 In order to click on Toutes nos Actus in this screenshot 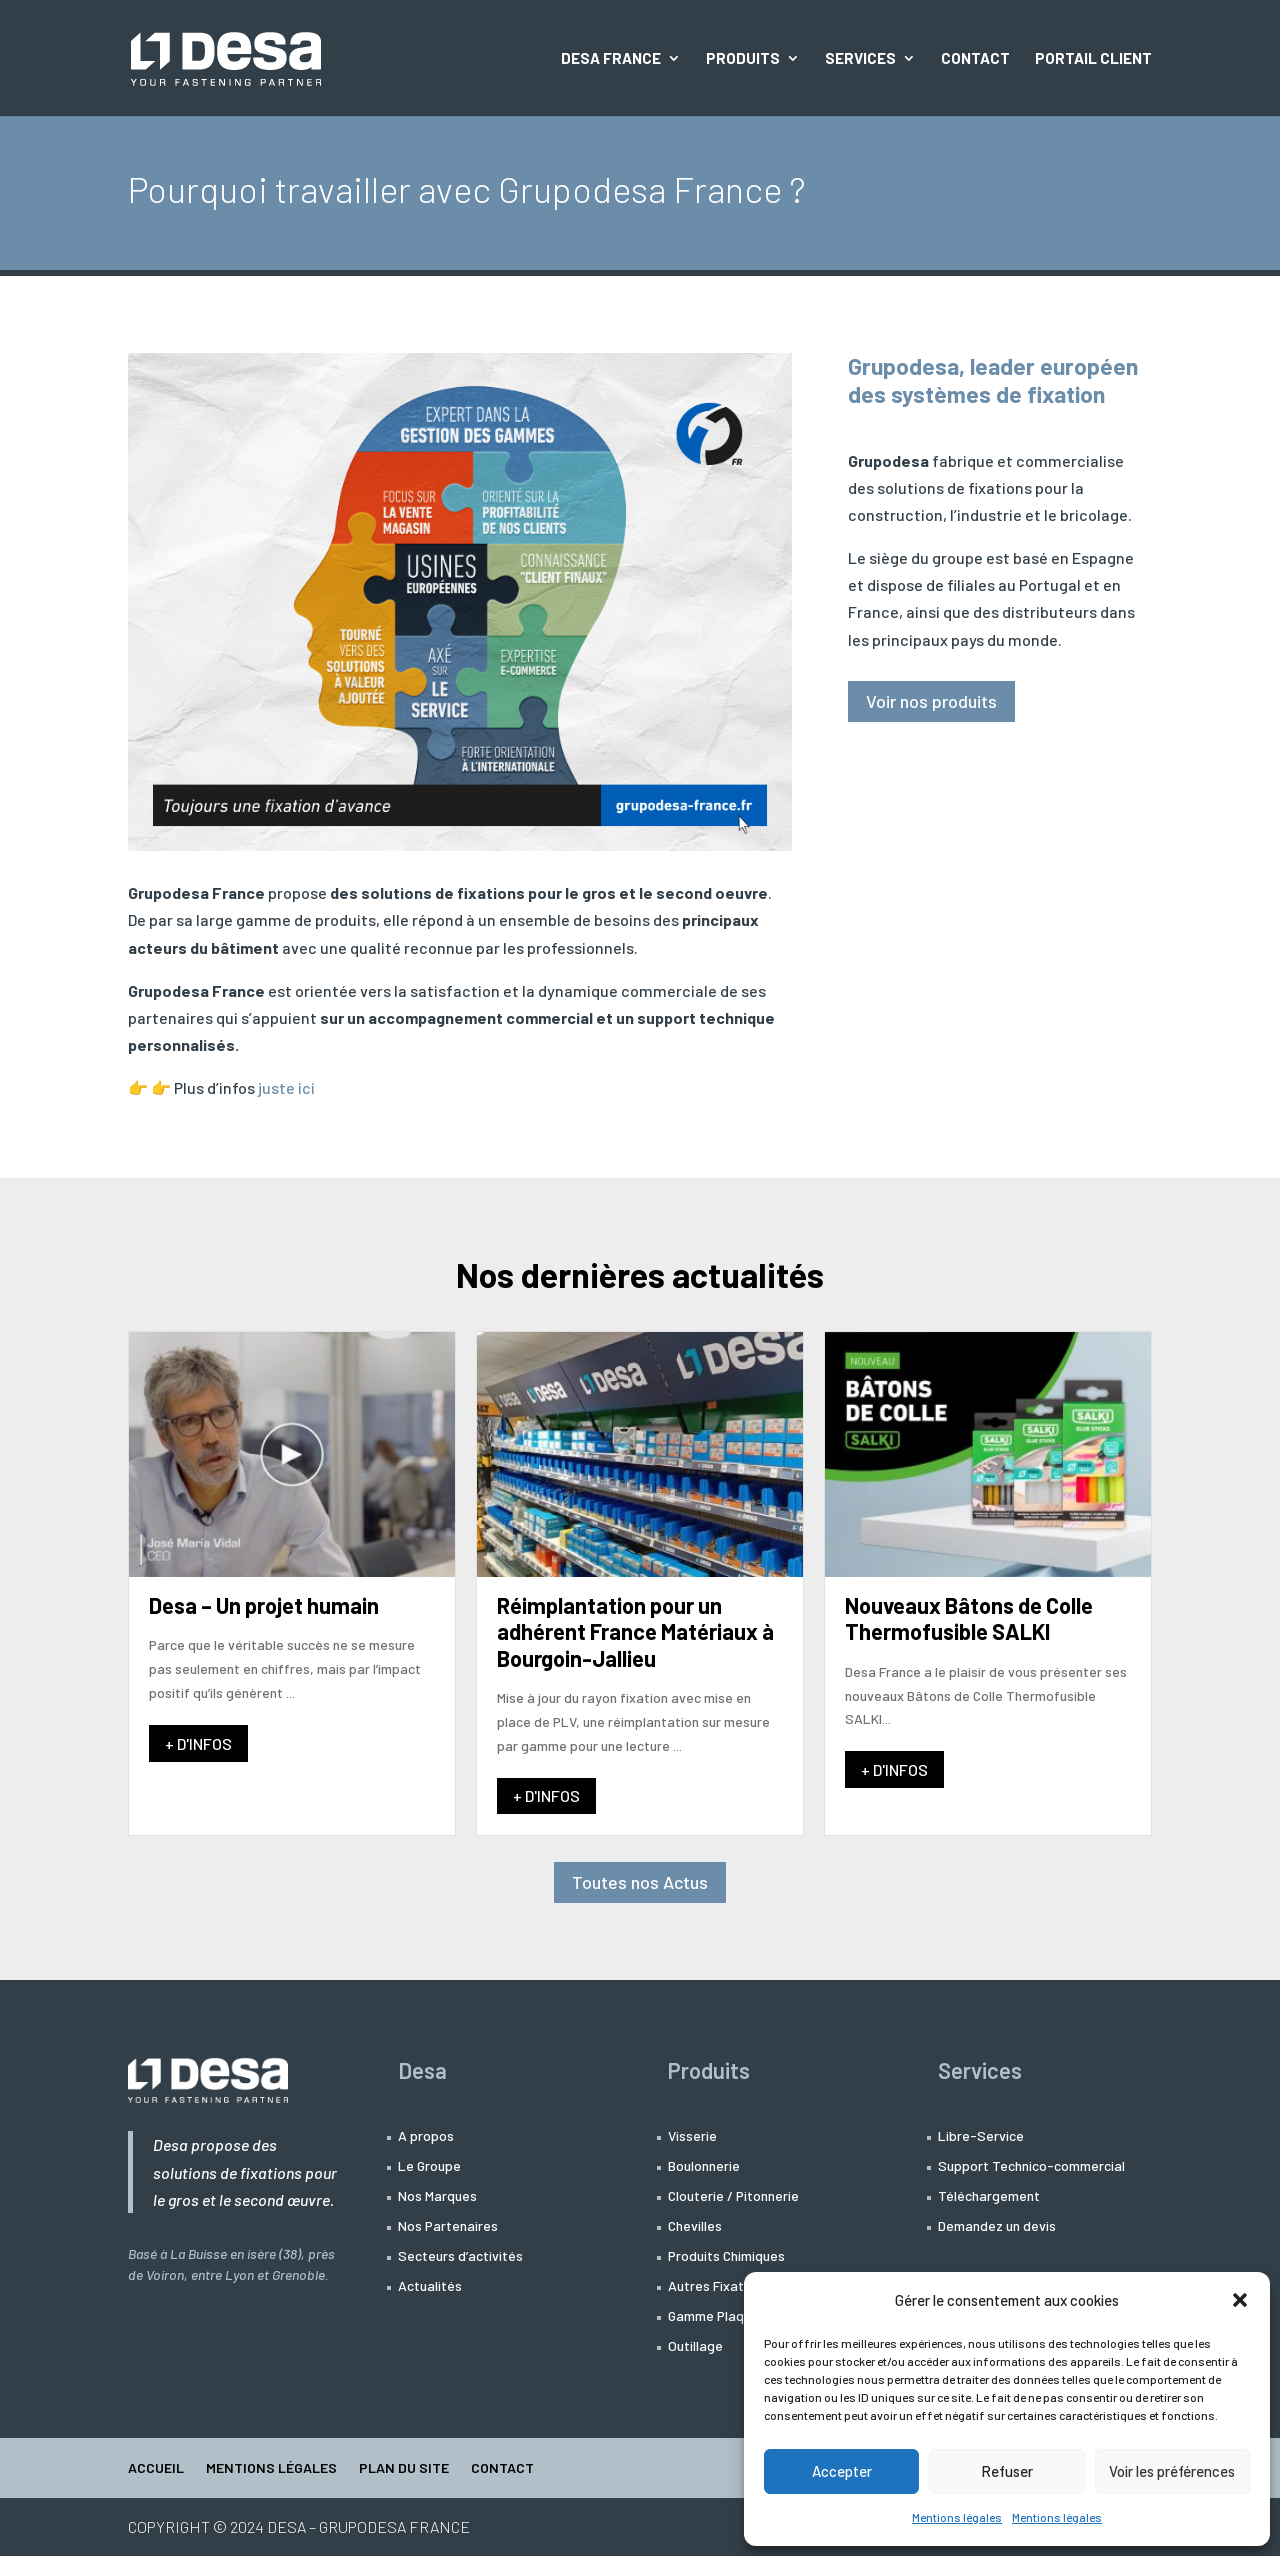, I will do `click(640, 1882)`.